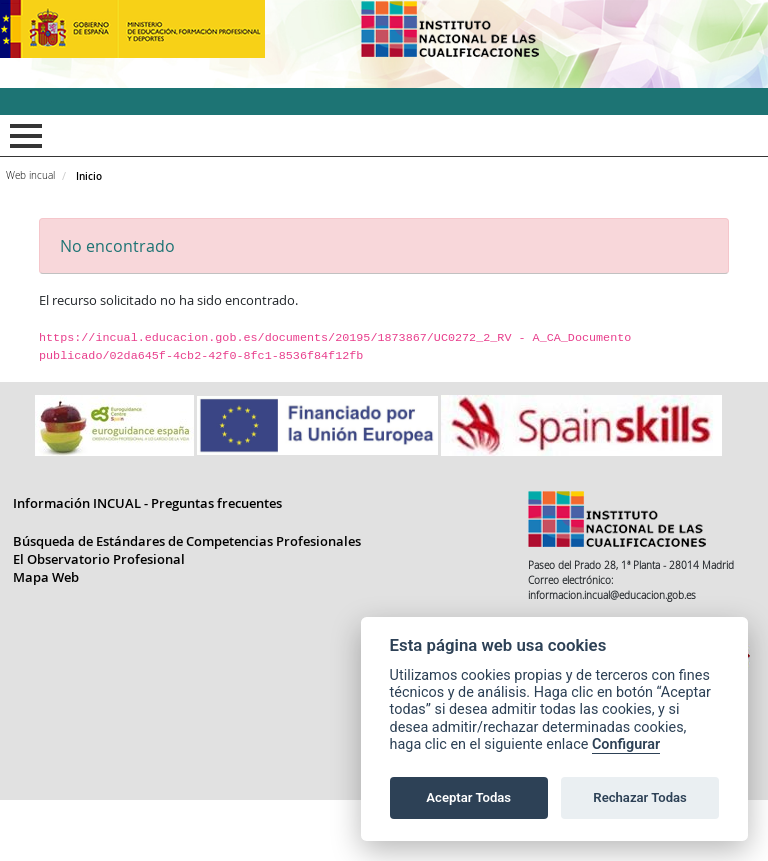 This screenshot has width=768, height=861. What do you see at coordinates (626, 744) in the screenshot?
I see `Configurar` at bounding box center [626, 744].